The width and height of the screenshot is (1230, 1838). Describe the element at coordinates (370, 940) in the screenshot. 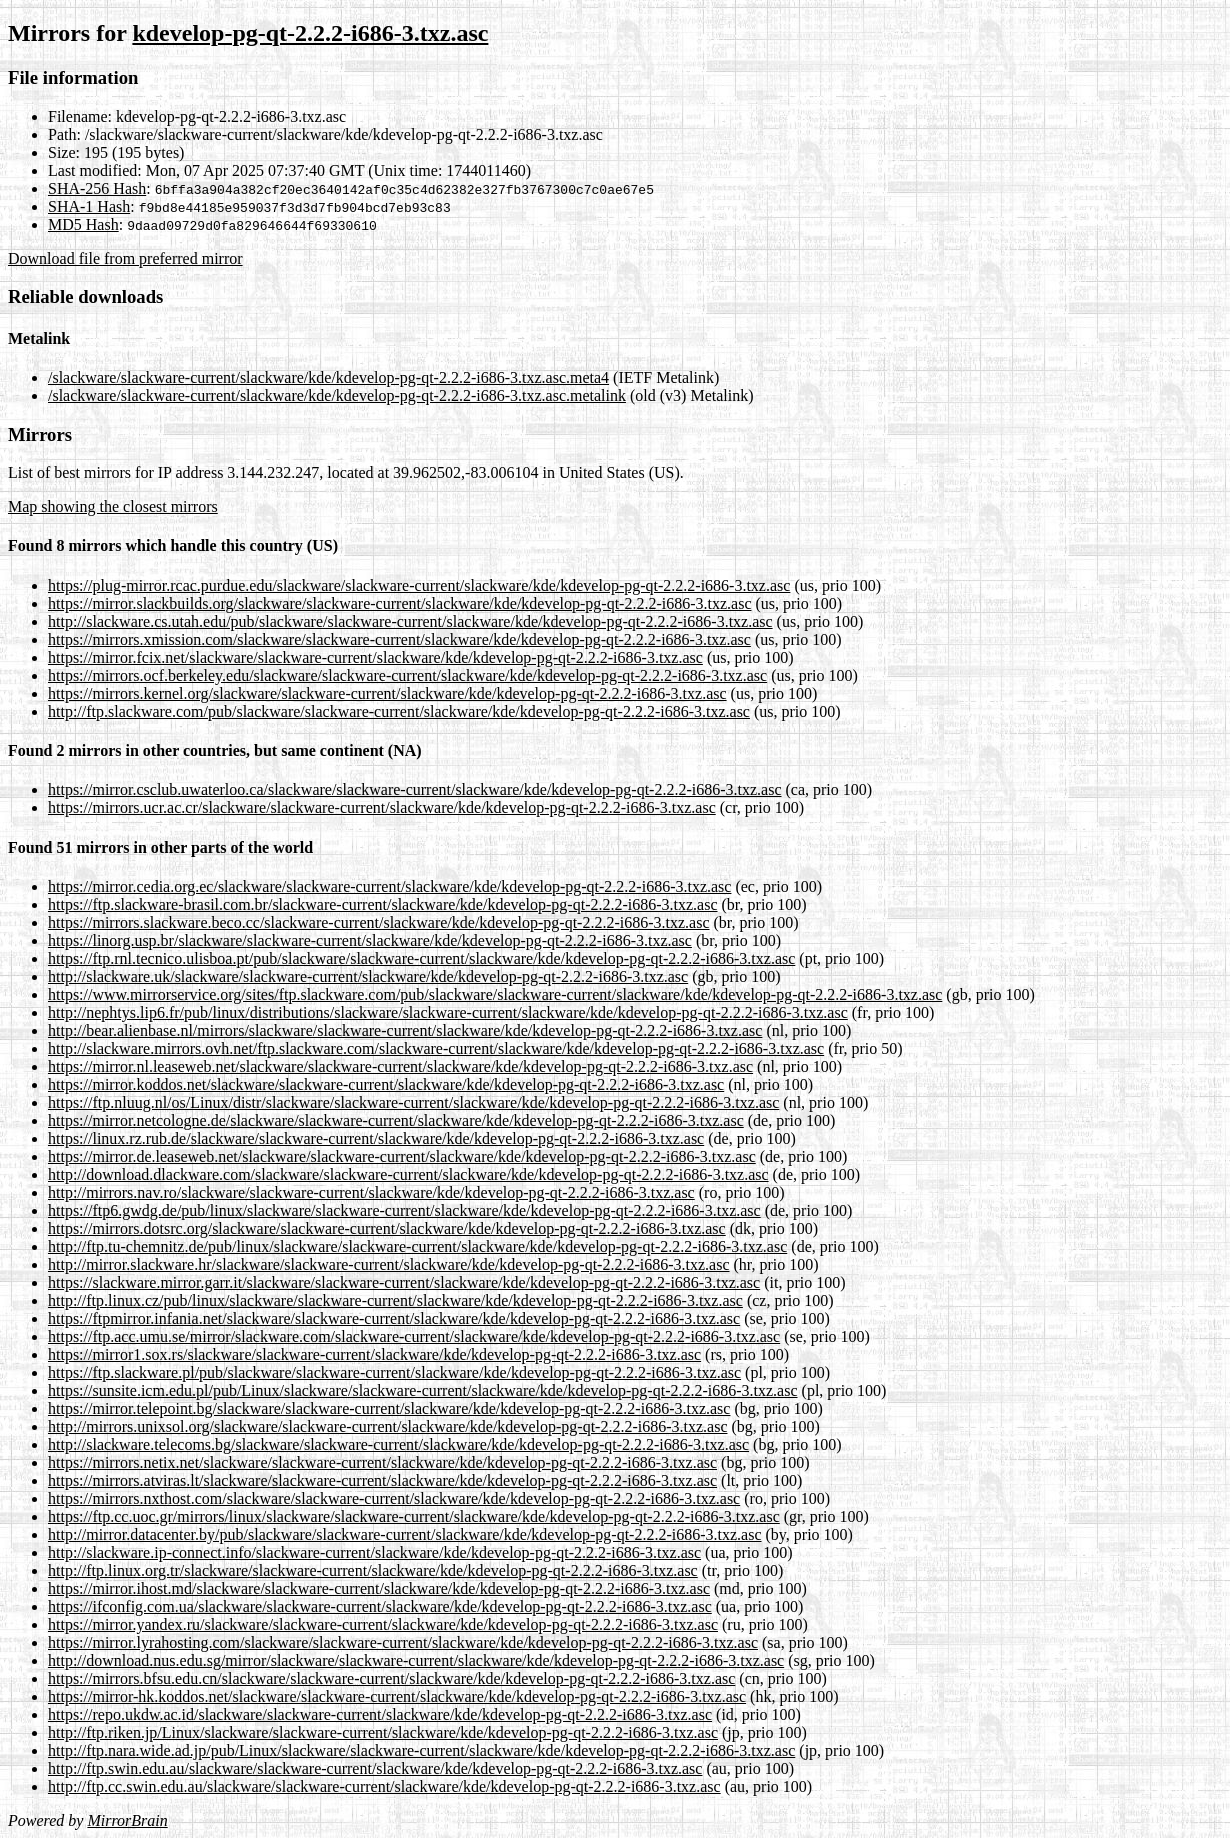

I see `https://linorg.usp.br/slackware/slackware-current/slackware/kde/kdevelop-pg-qt-2.2.2-i686-3.txz.asc` at that location.